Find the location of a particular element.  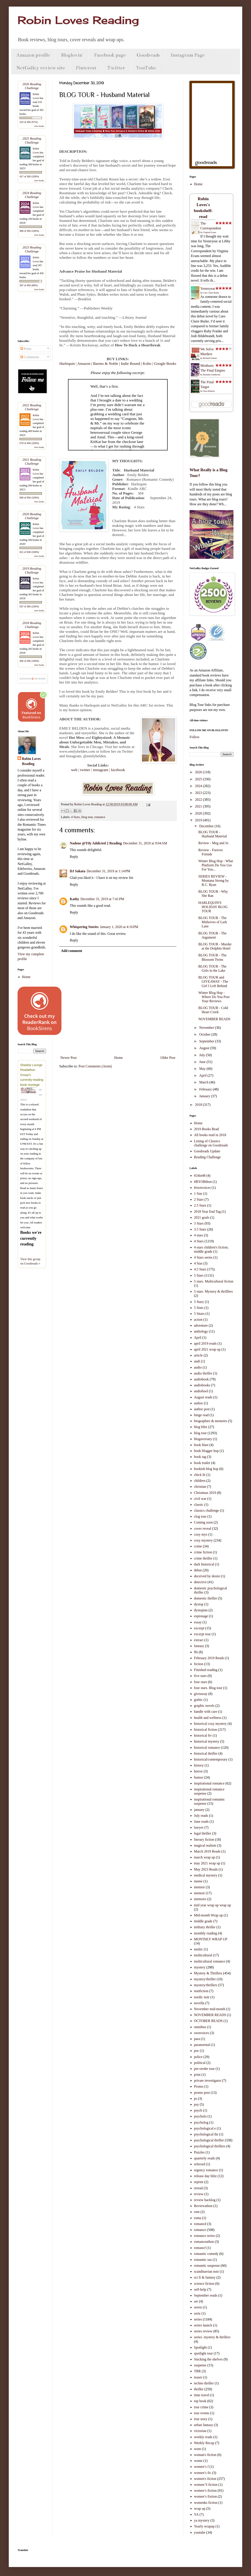

Reading Challenge is located at coordinates (207, 1157).